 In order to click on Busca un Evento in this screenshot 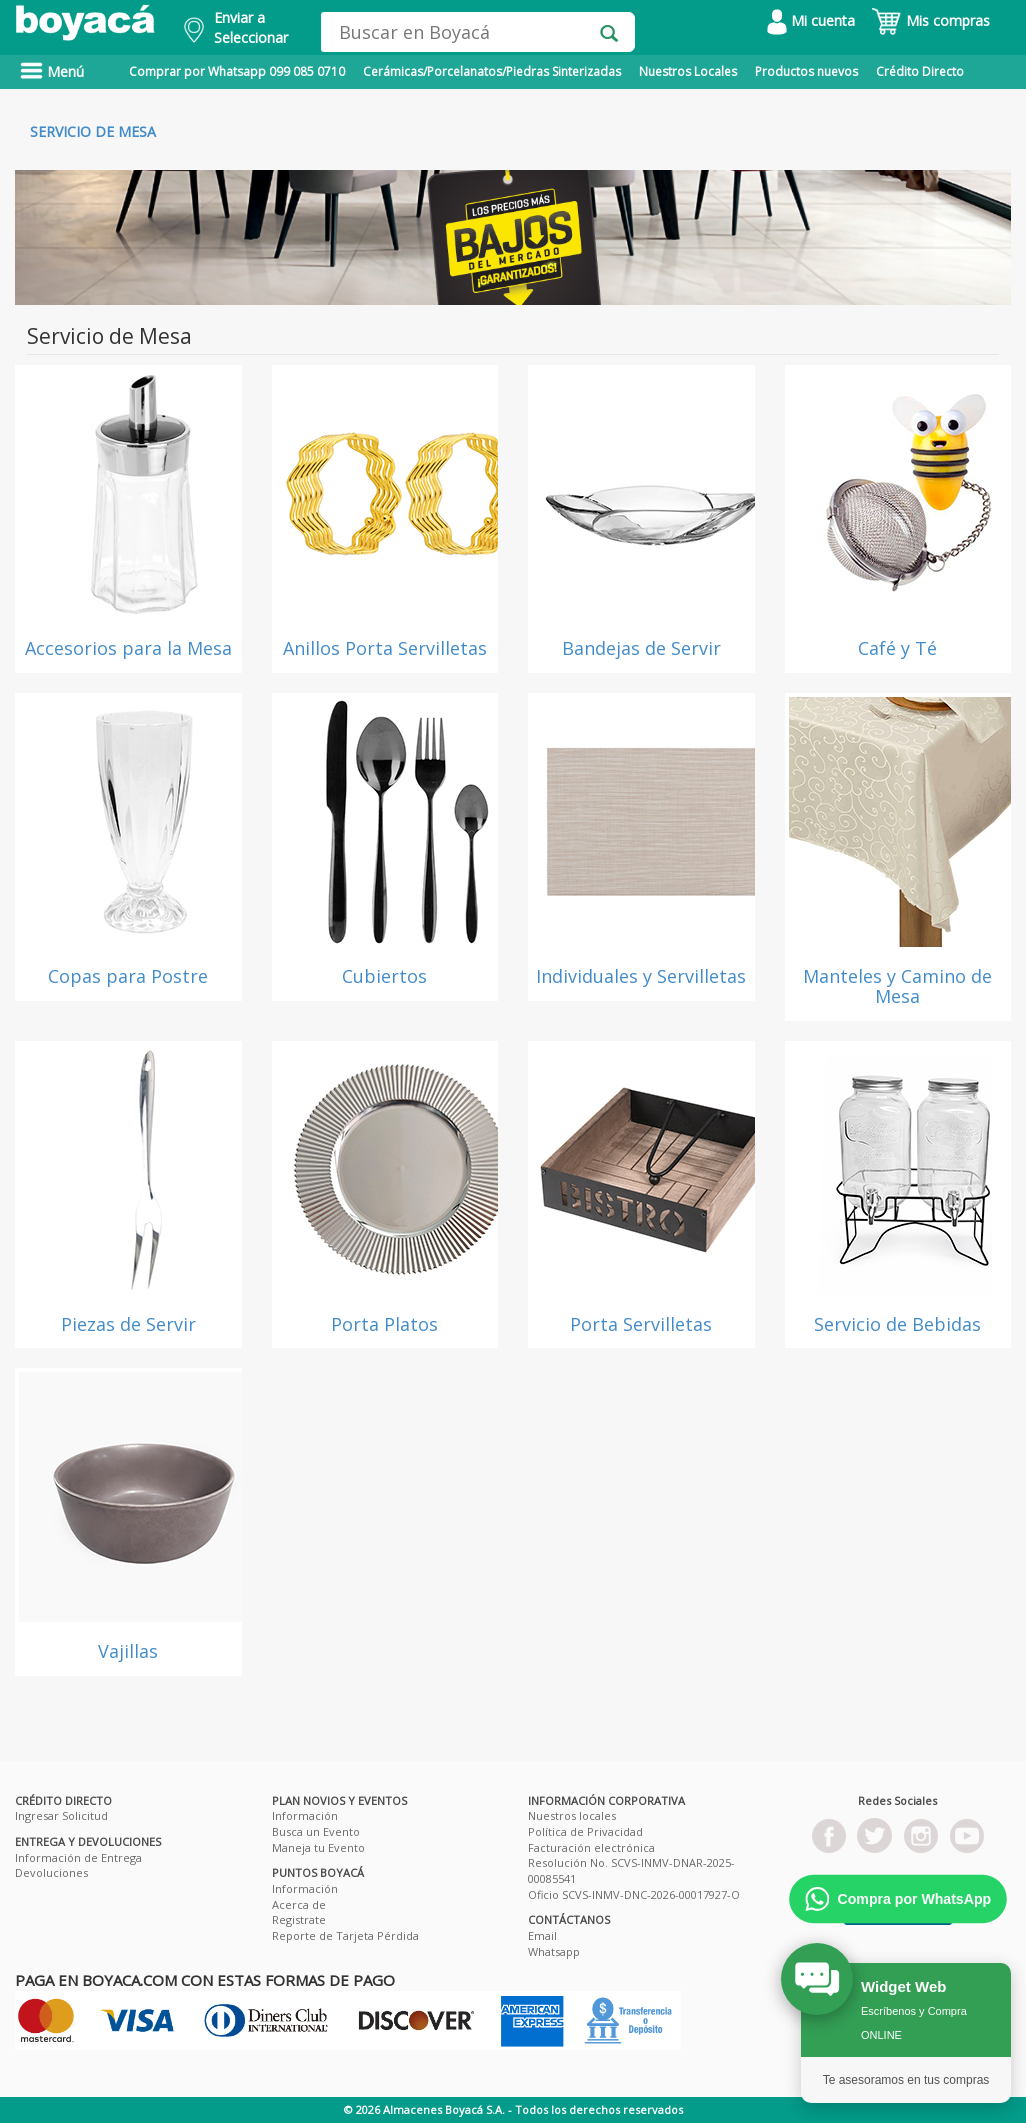, I will do `click(316, 1831)`.